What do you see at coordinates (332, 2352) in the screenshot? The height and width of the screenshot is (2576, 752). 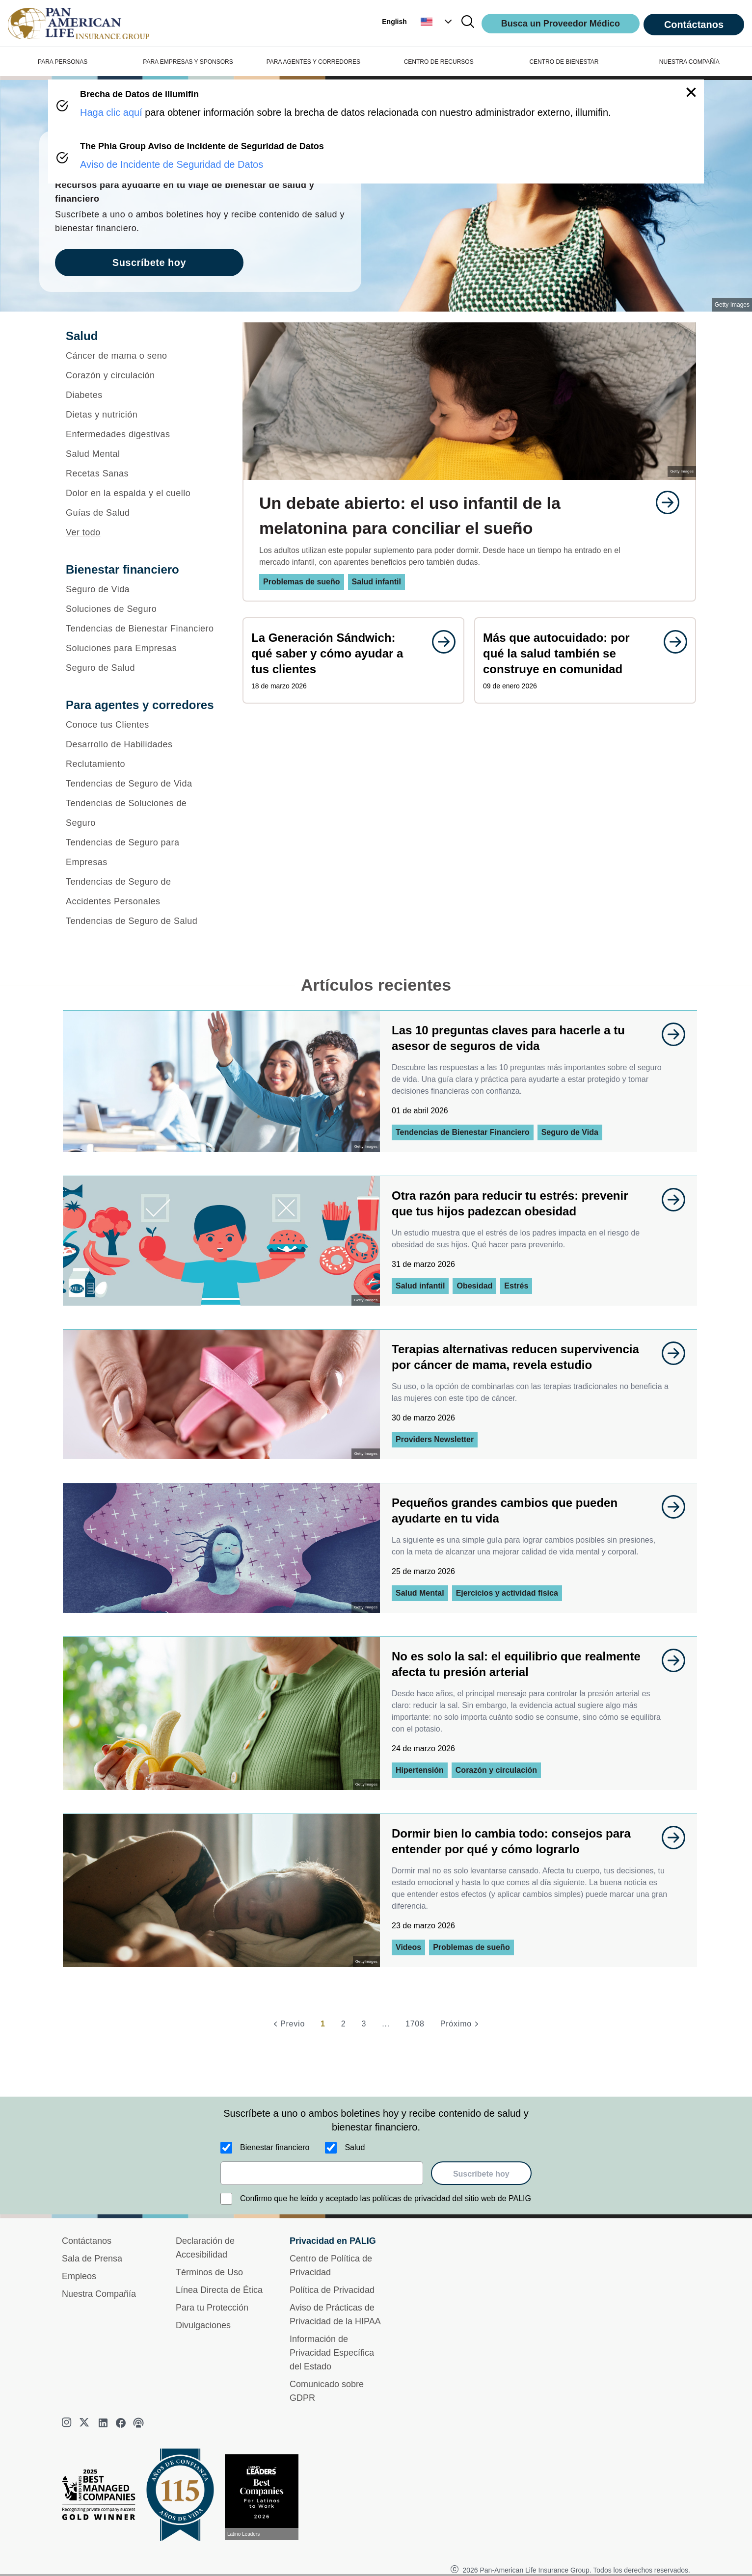 I see `Información de Privacidad Específica del Estado` at bounding box center [332, 2352].